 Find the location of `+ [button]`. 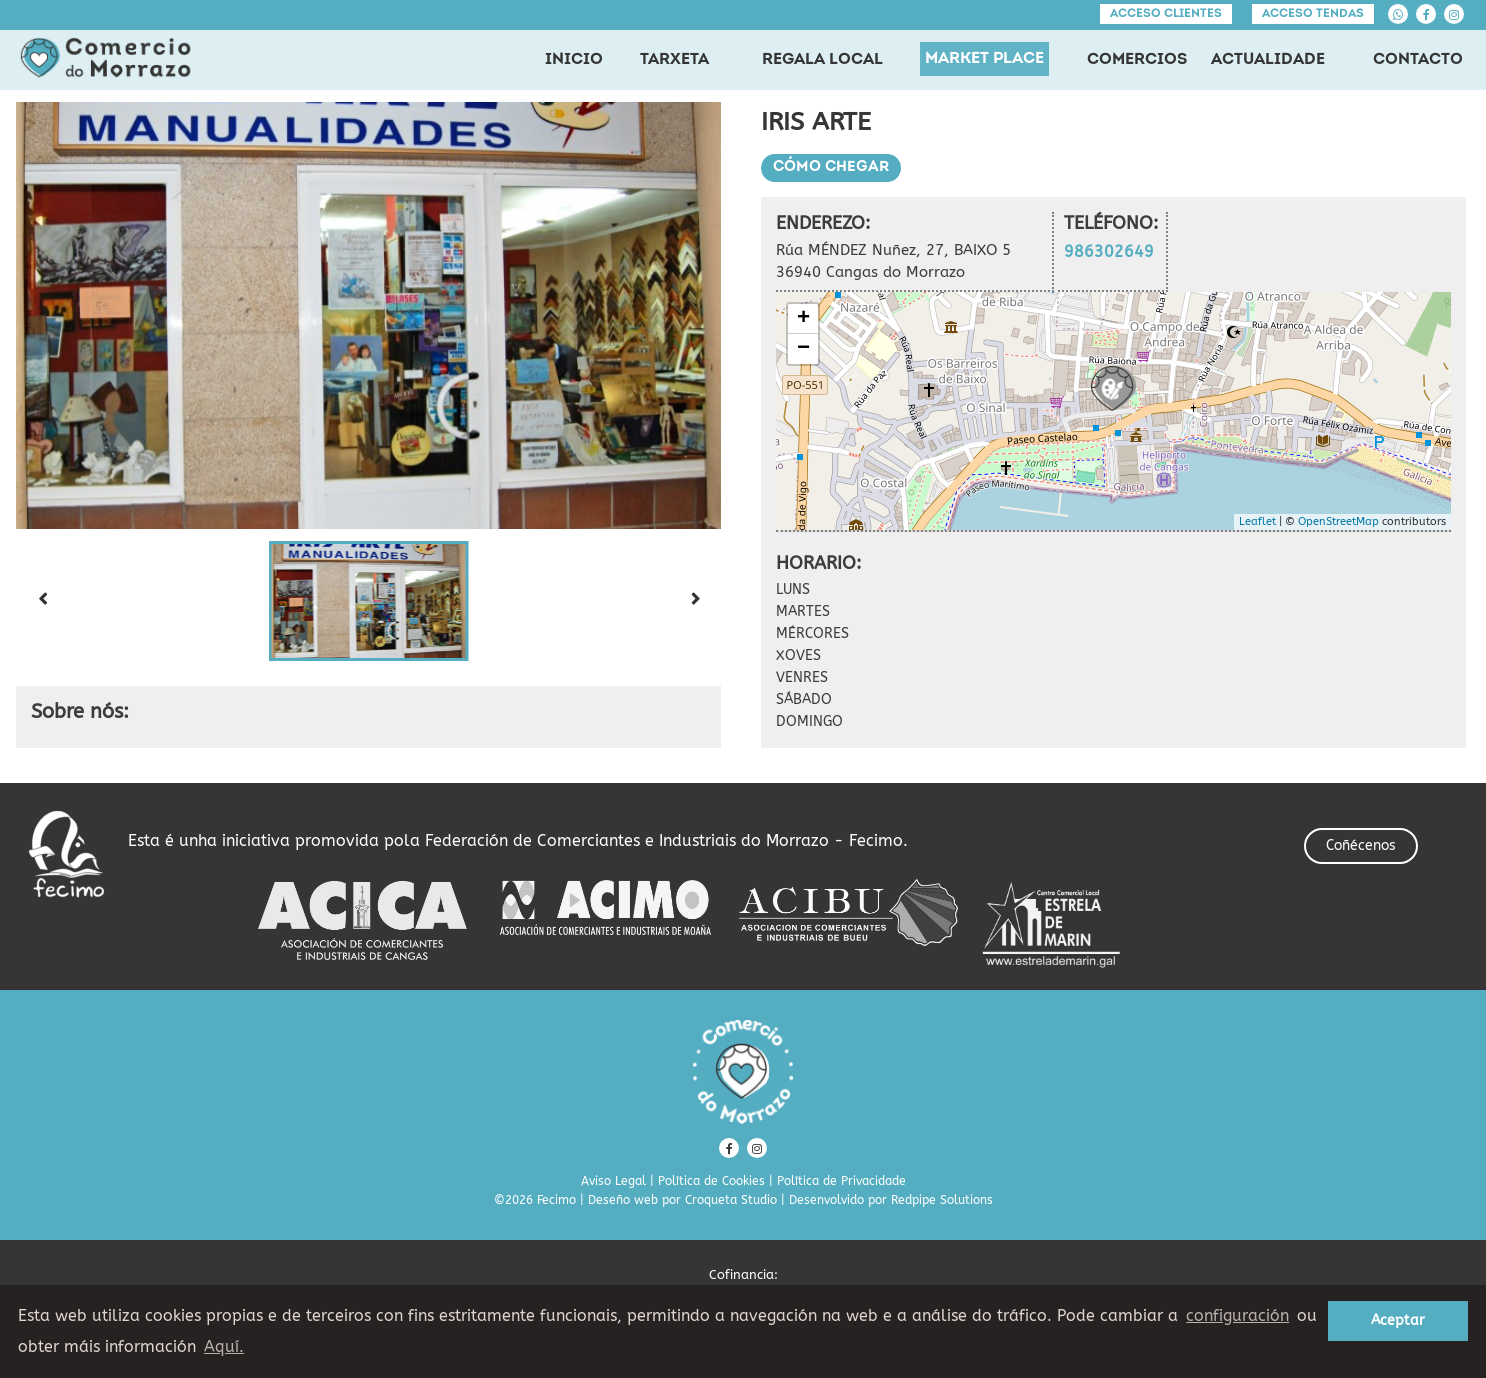

+ [button] is located at coordinates (803, 319).